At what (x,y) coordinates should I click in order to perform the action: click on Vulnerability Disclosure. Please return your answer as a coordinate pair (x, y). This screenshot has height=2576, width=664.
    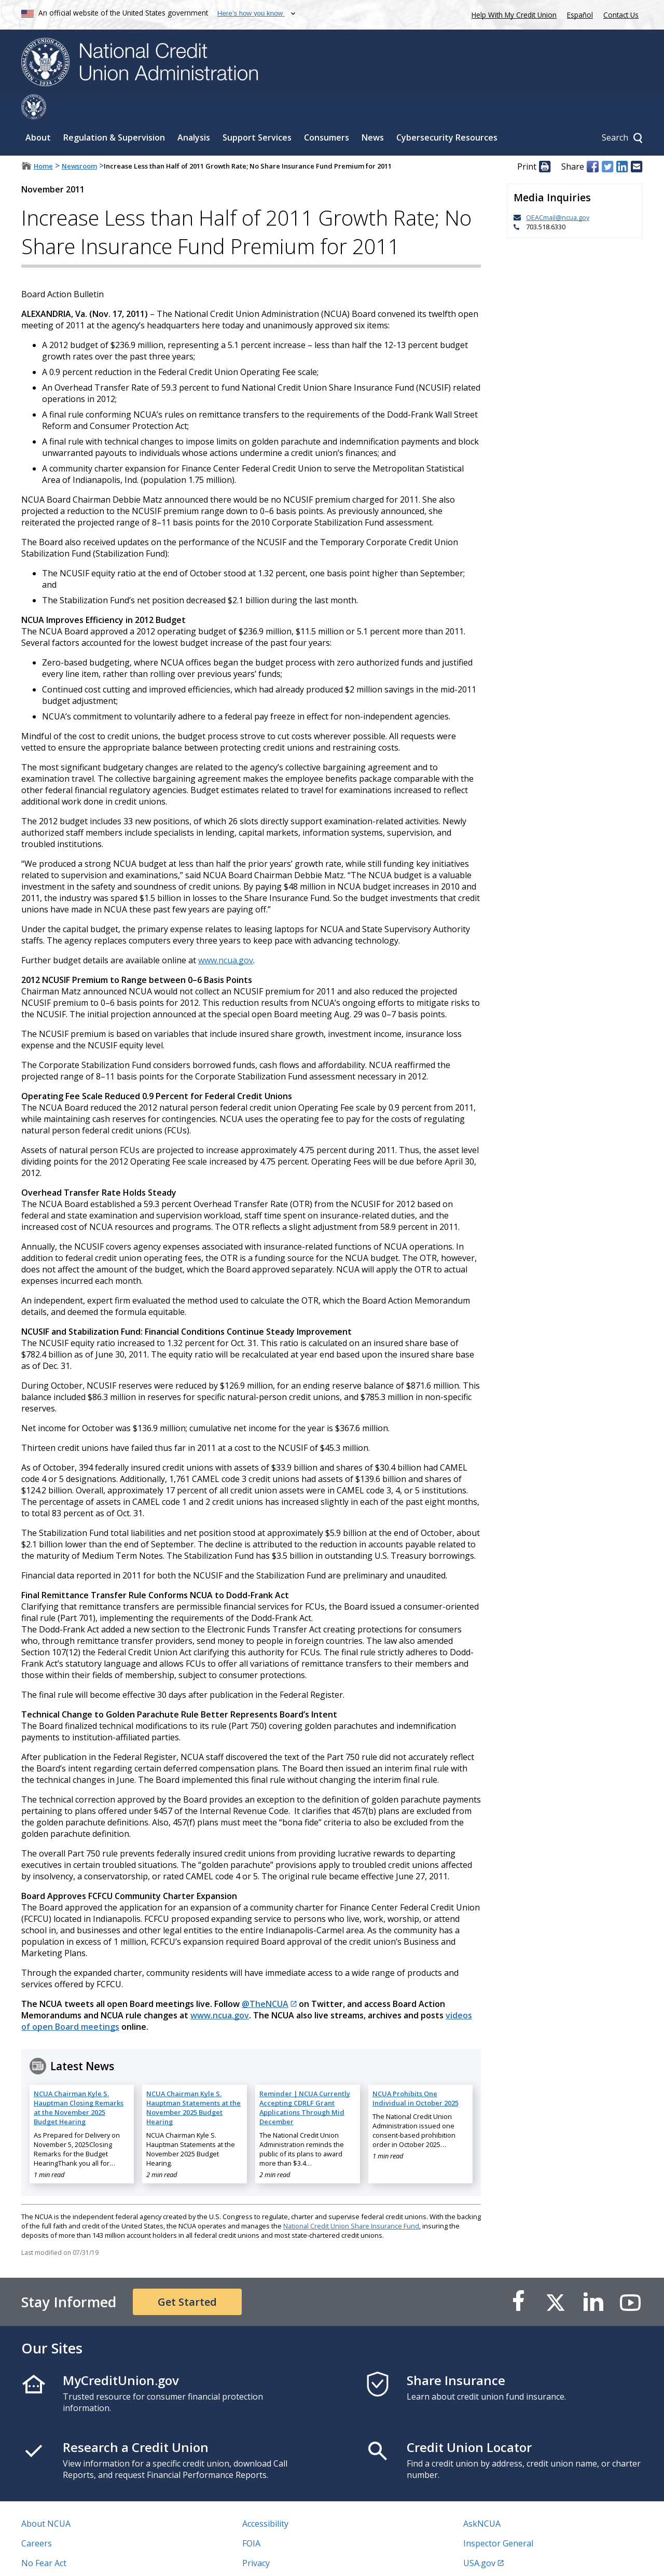
    Looking at the image, I should click on (67, 2558).